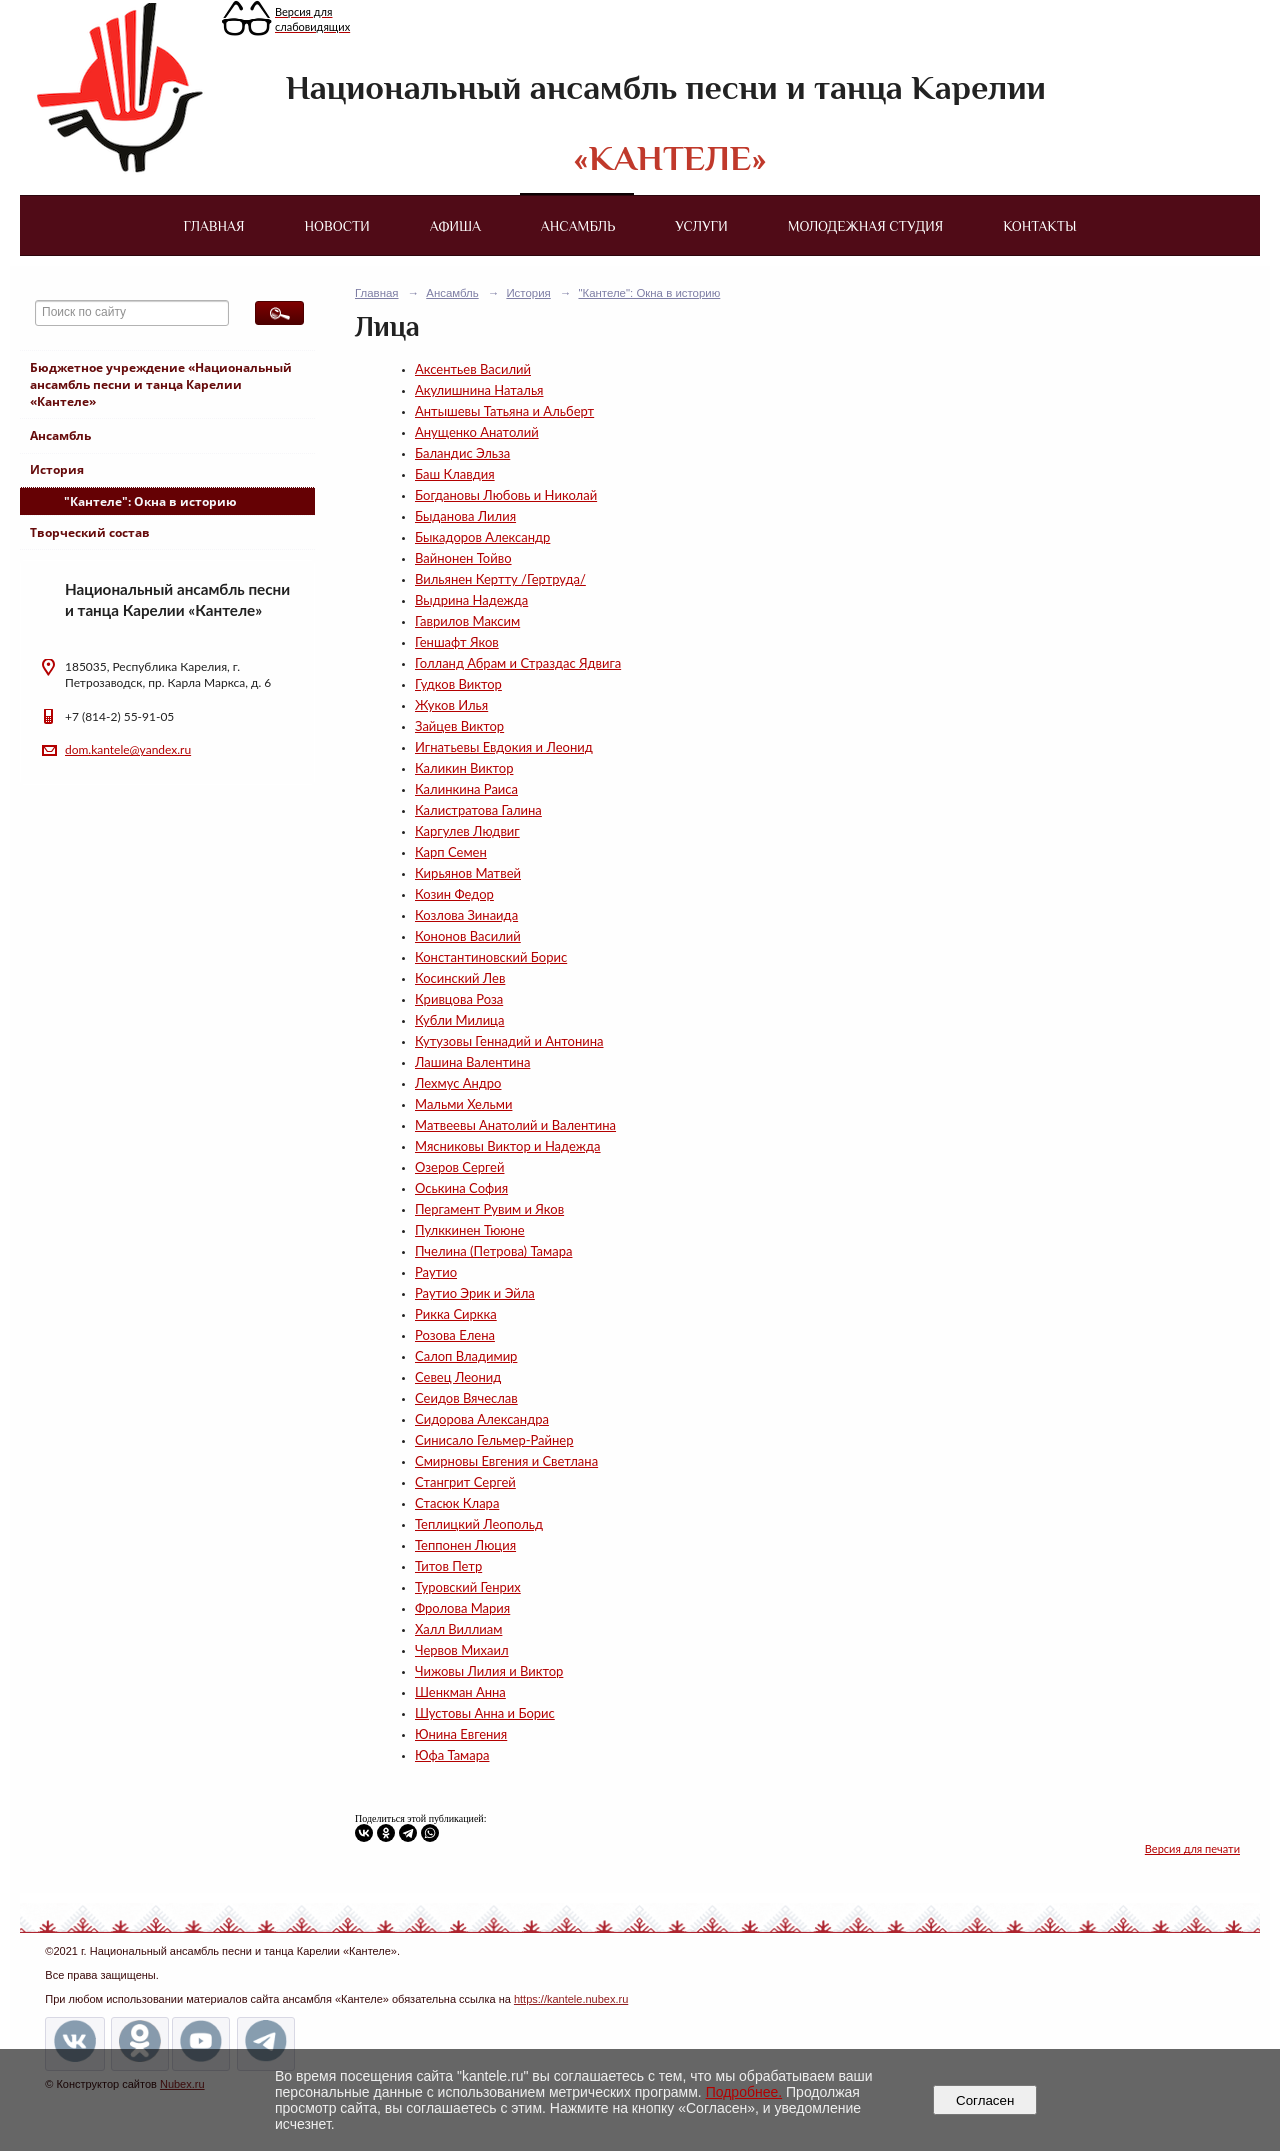 This screenshot has width=1280, height=2151. I want to click on Юфа Тамара, so click(452, 1755).